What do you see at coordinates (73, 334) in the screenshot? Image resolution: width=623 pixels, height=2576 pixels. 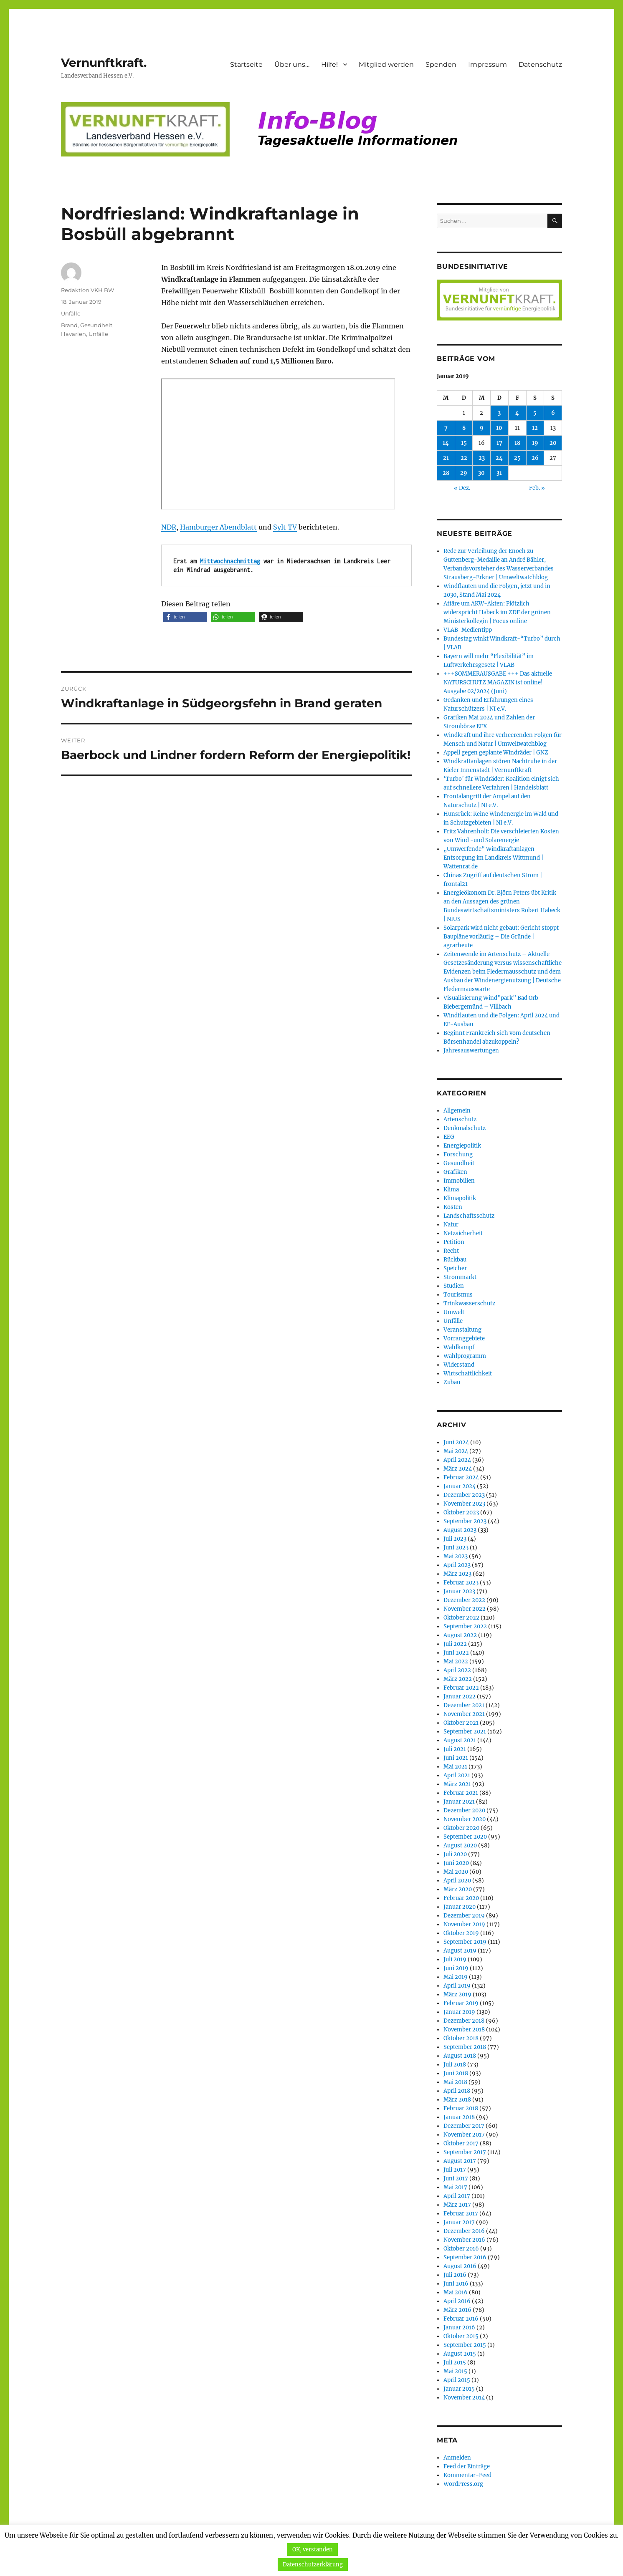 I see `Havarien` at bounding box center [73, 334].